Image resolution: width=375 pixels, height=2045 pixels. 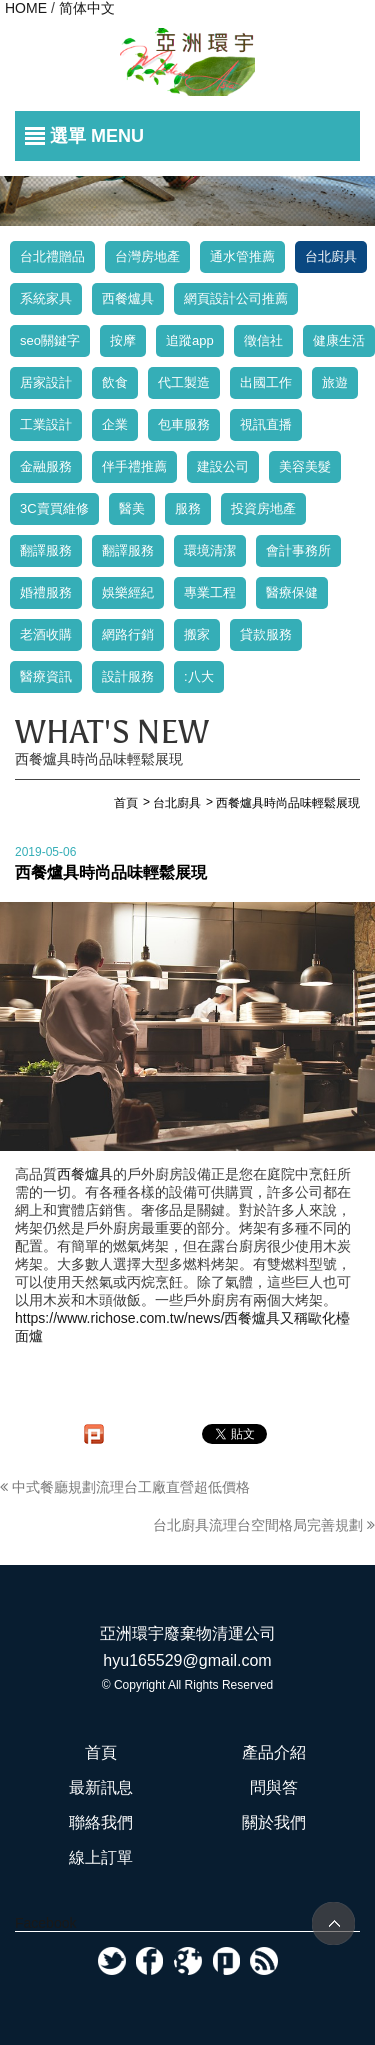 I want to click on HOME, so click(x=26, y=8).